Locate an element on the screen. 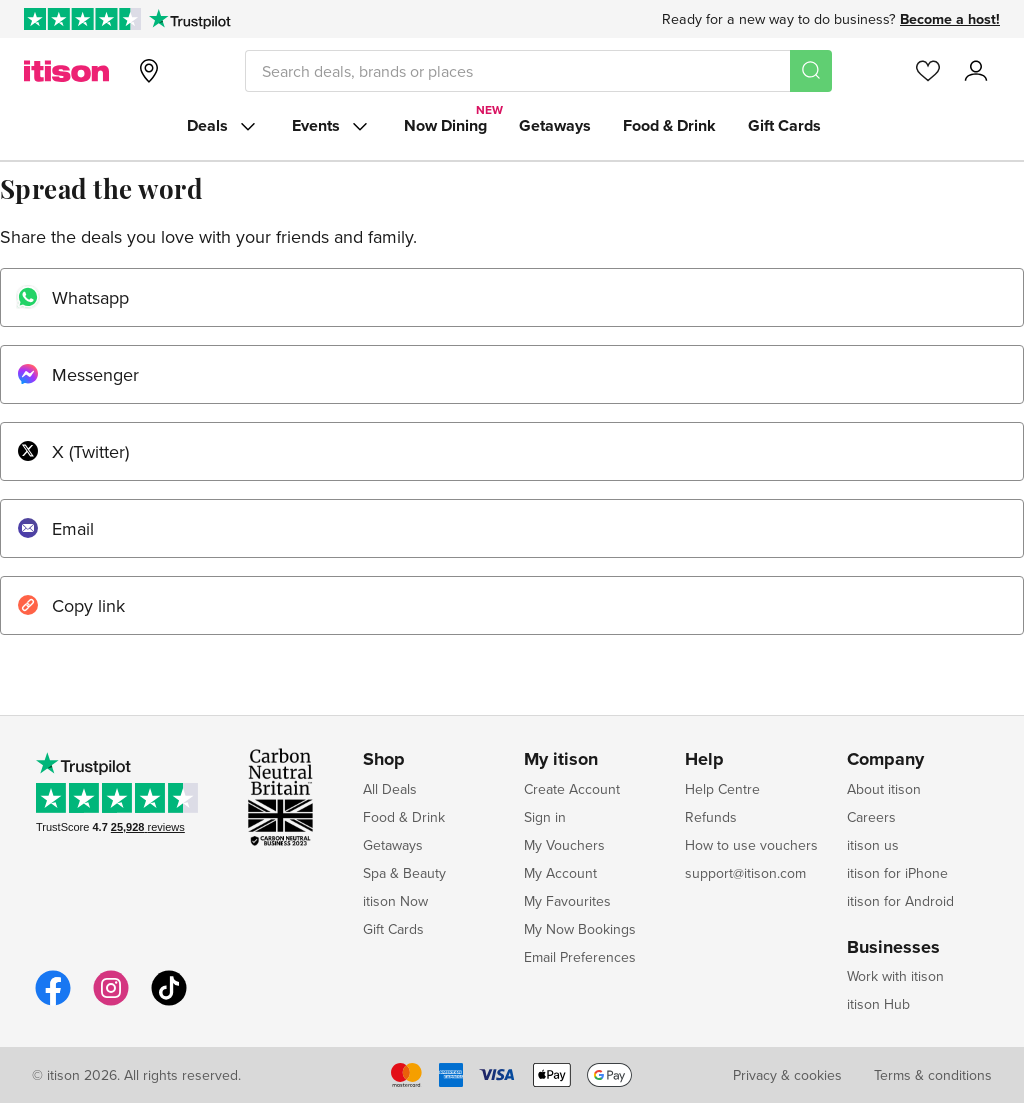  itison us is located at coordinates (873, 845).